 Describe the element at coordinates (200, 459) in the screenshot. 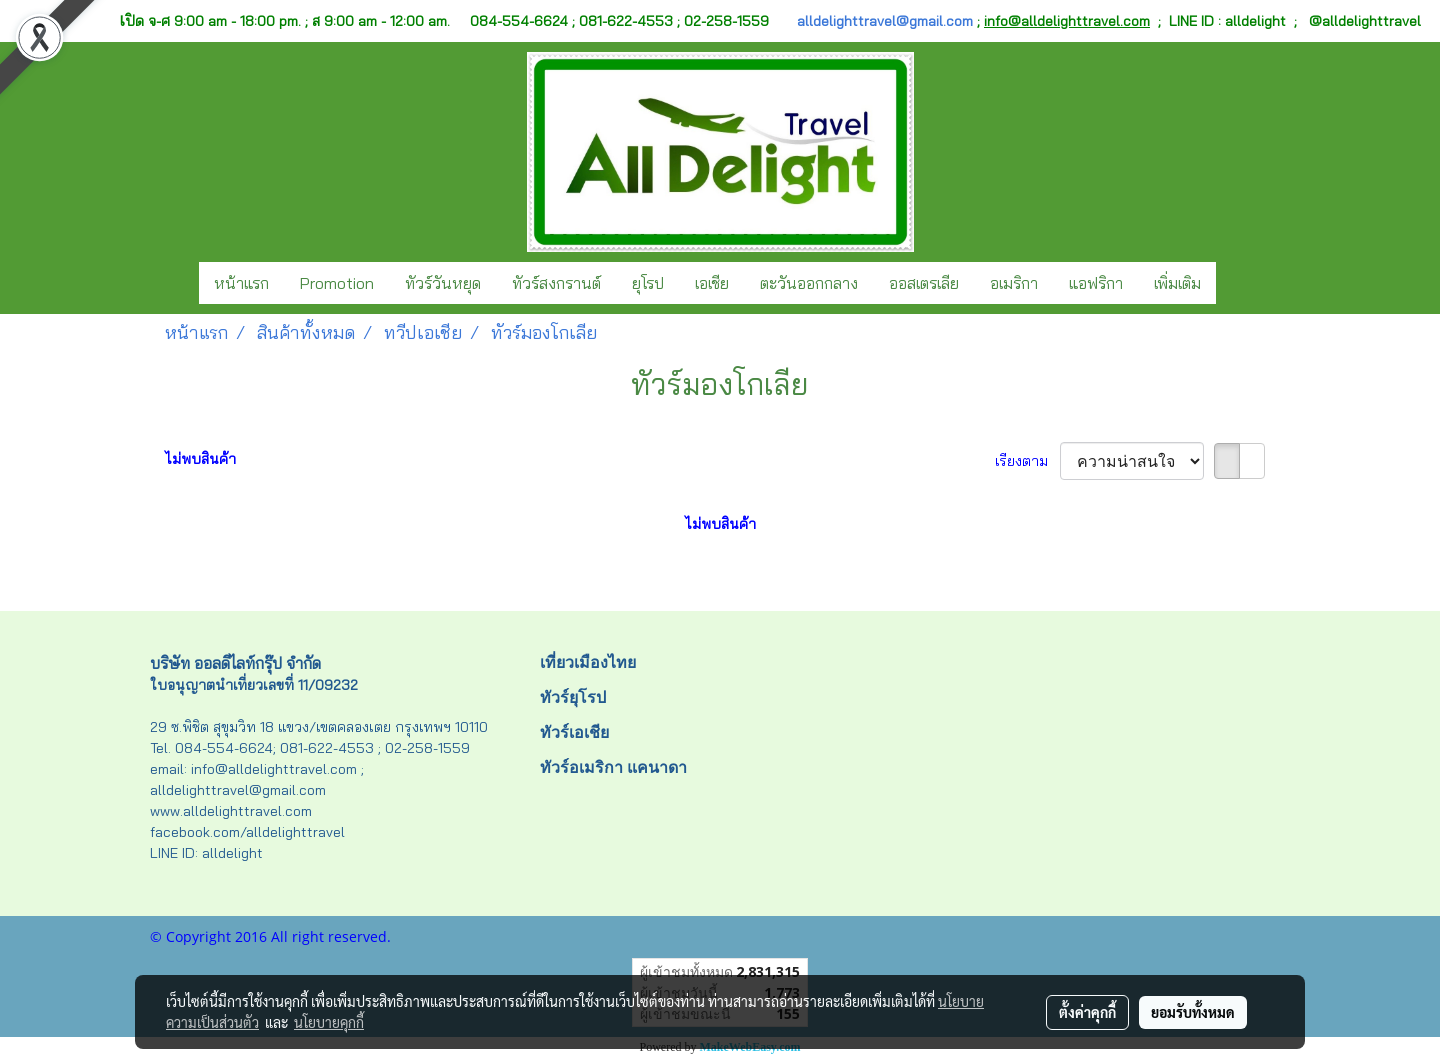

I see `ไม่พบสินค้า` at that location.